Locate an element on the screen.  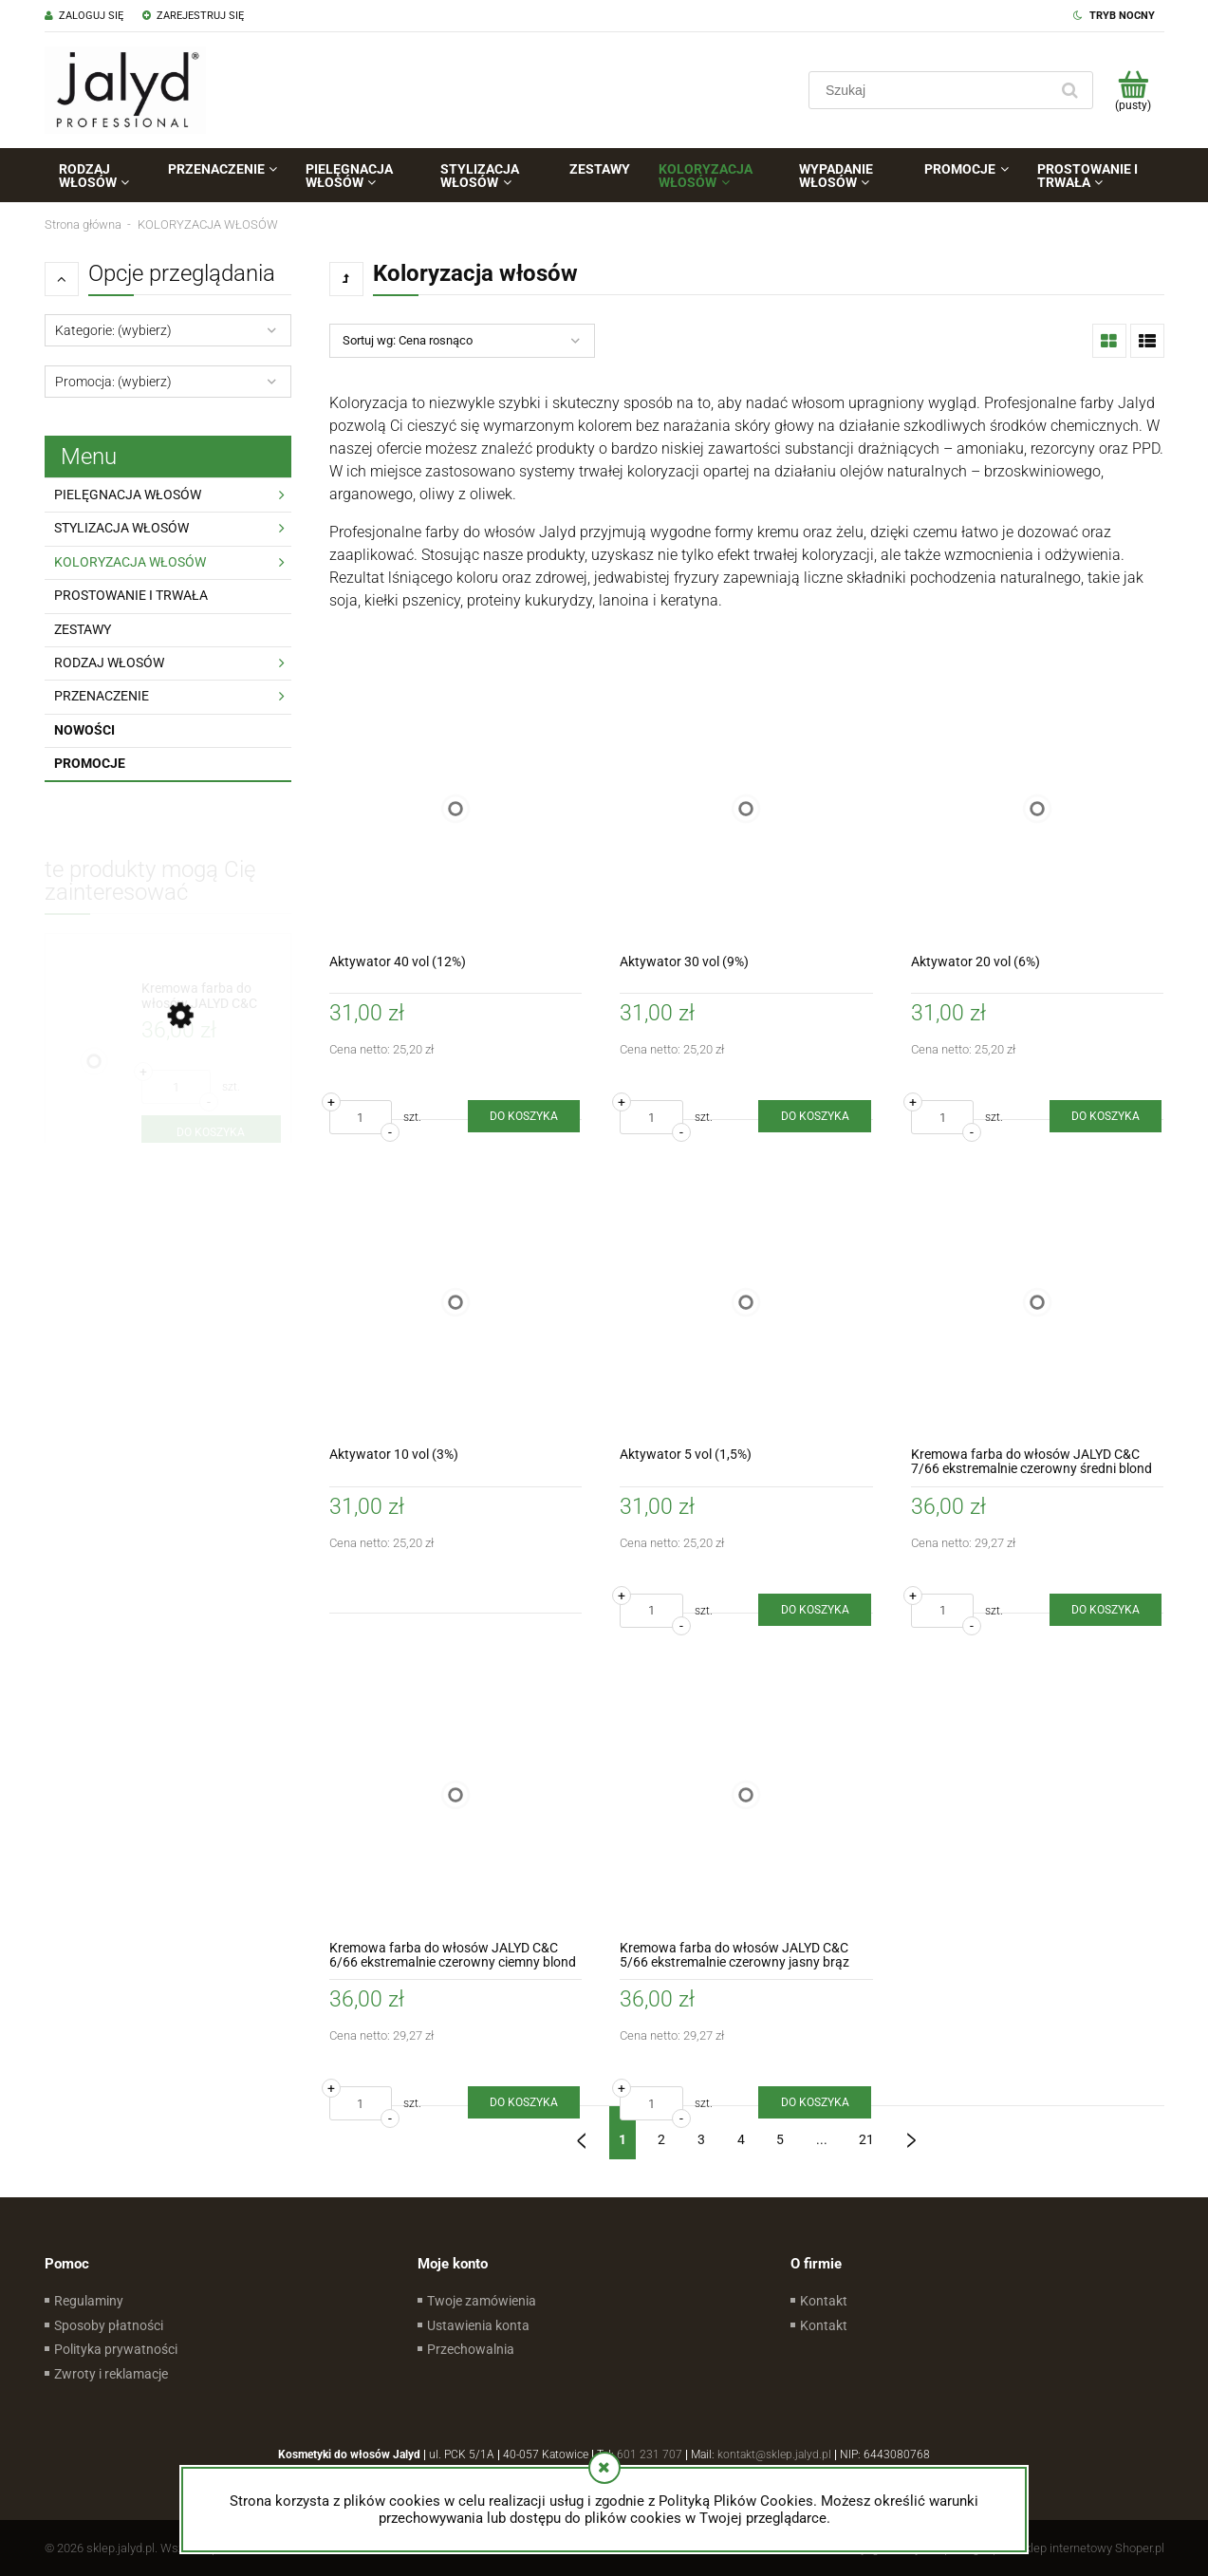
KOLORYZACJA WŁOSÓW is located at coordinates (130, 561).